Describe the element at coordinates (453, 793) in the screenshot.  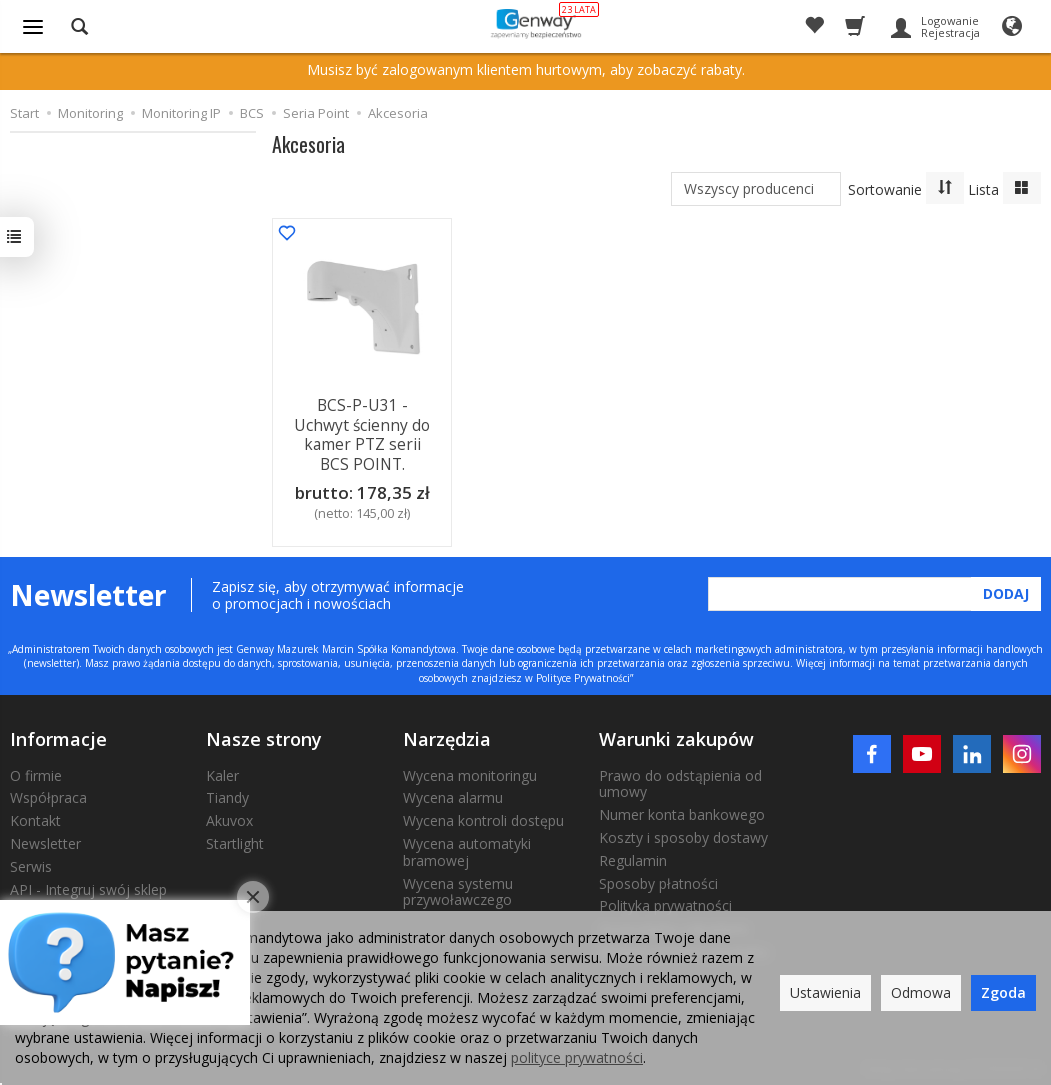
I see `Wycena alarmu` at that location.